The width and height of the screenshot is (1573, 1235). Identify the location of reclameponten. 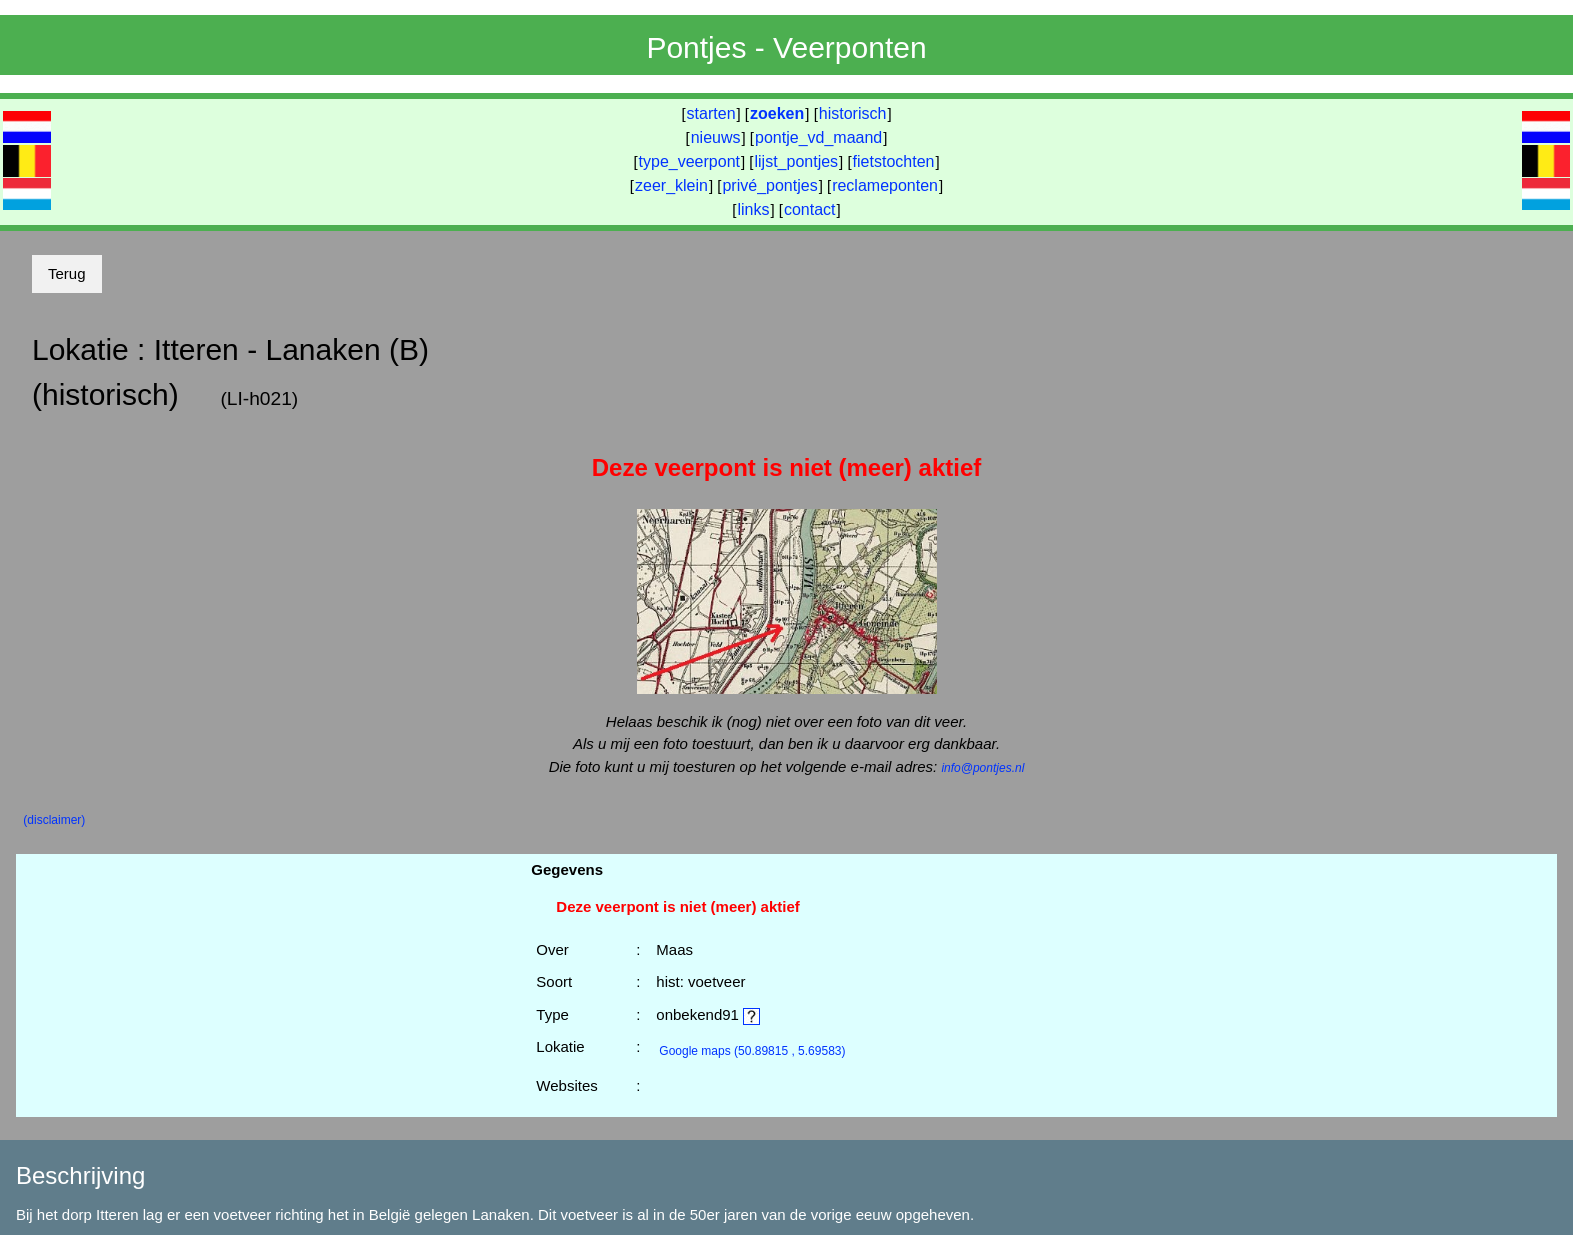
(885, 185).